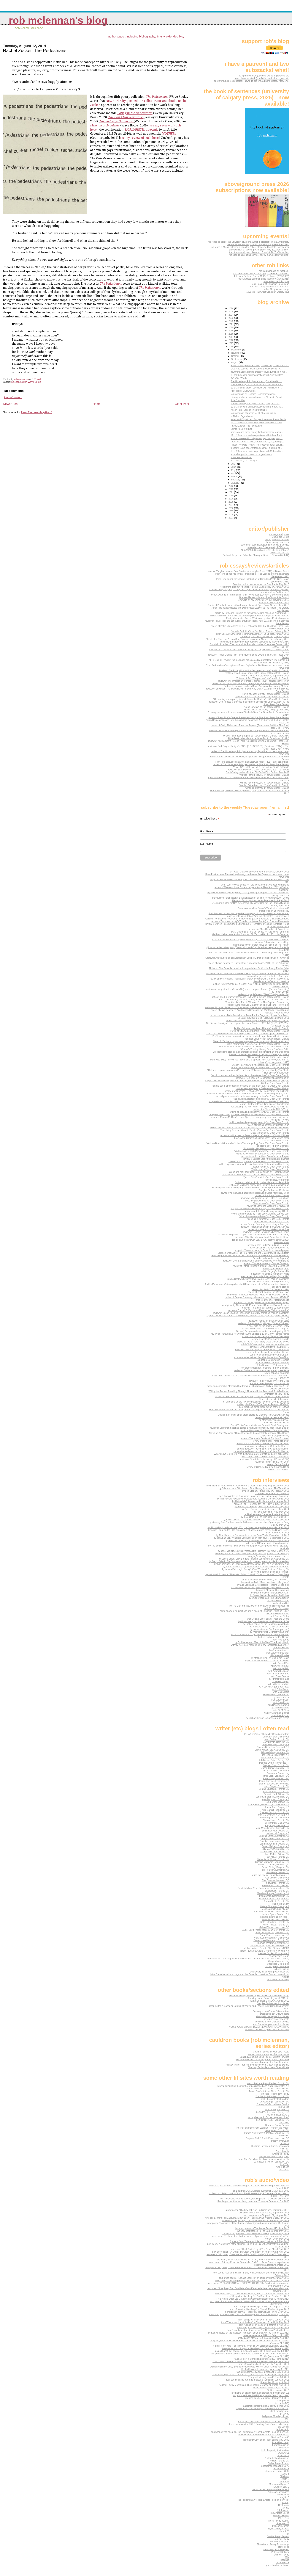 The image size is (292, 2576). Describe the element at coordinates (260, 1425) in the screenshot. I see `Sex at Thirty-One -- McKinnon, Fawcett, Gold, Stanley, etc.` at that location.